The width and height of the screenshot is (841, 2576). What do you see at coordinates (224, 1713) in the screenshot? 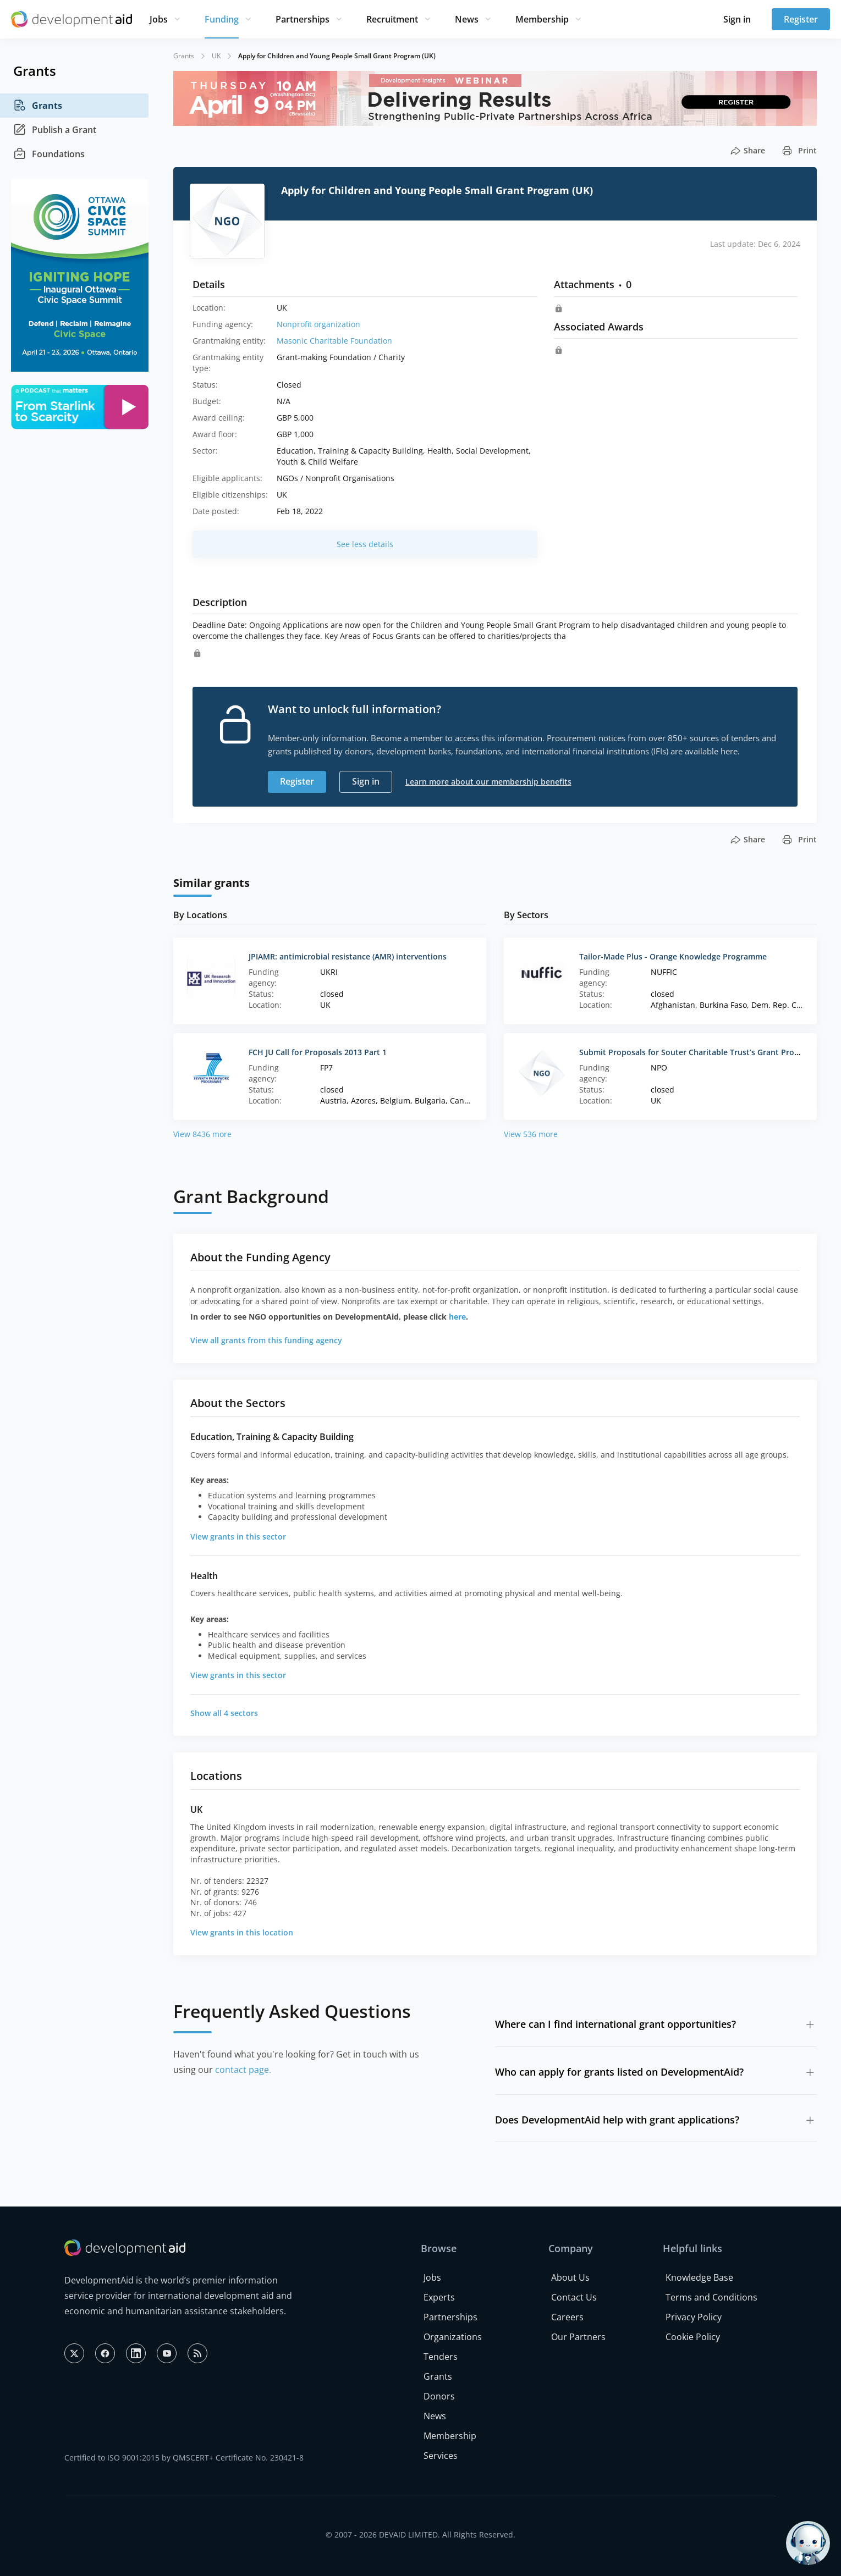
I see `Show all 4 sectors` at bounding box center [224, 1713].